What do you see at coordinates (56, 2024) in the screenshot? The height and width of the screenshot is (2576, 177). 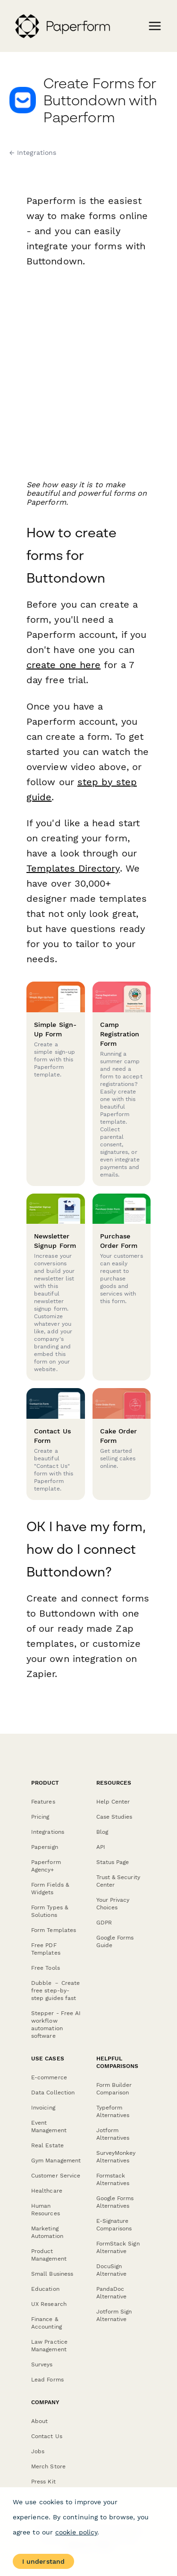 I see `Stepper - Free AI workflow automation software` at bounding box center [56, 2024].